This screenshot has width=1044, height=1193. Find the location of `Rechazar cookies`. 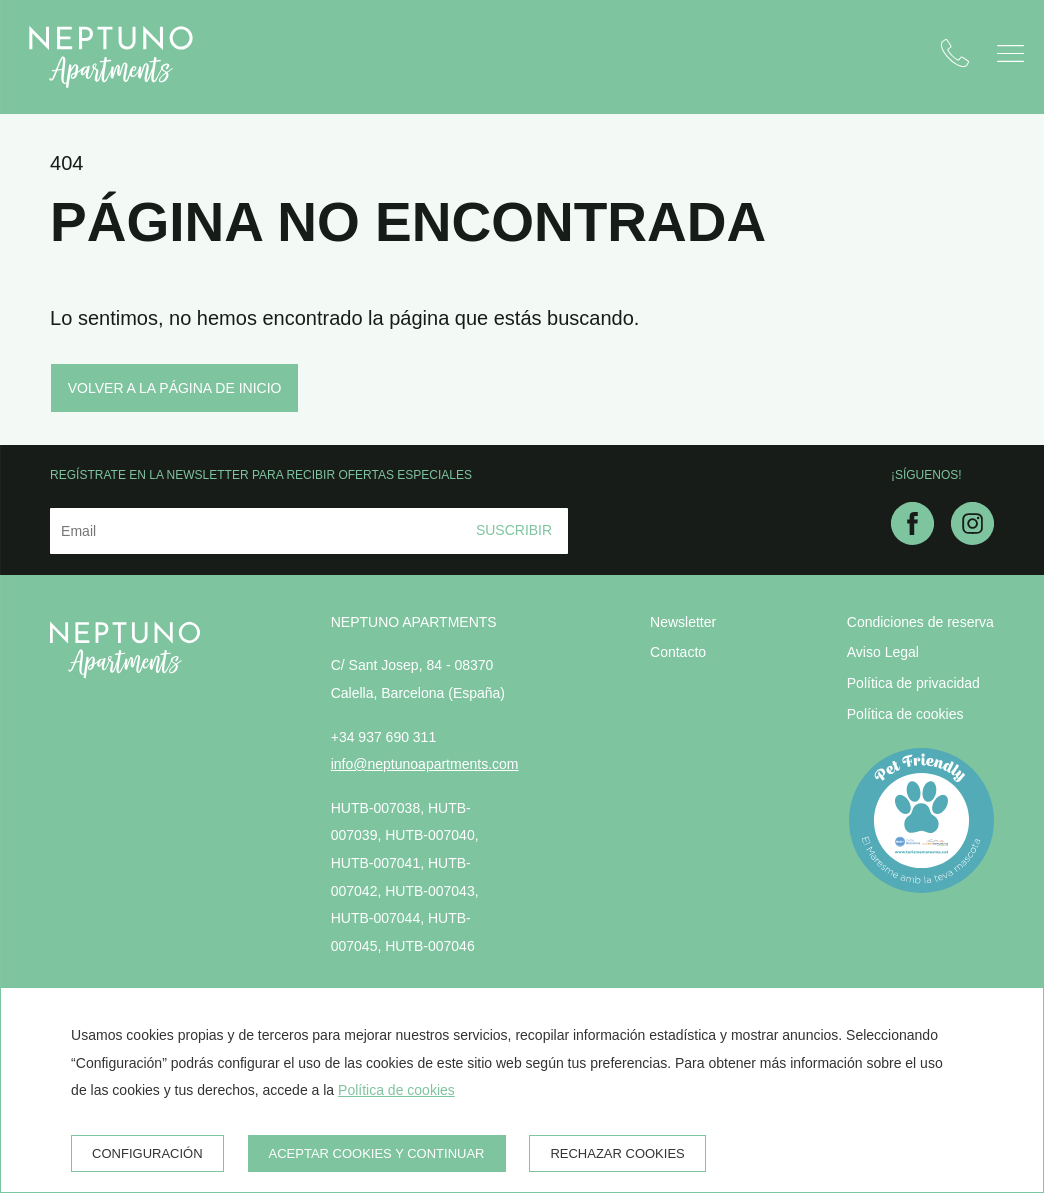

Rechazar cookies is located at coordinates (617, 1153).